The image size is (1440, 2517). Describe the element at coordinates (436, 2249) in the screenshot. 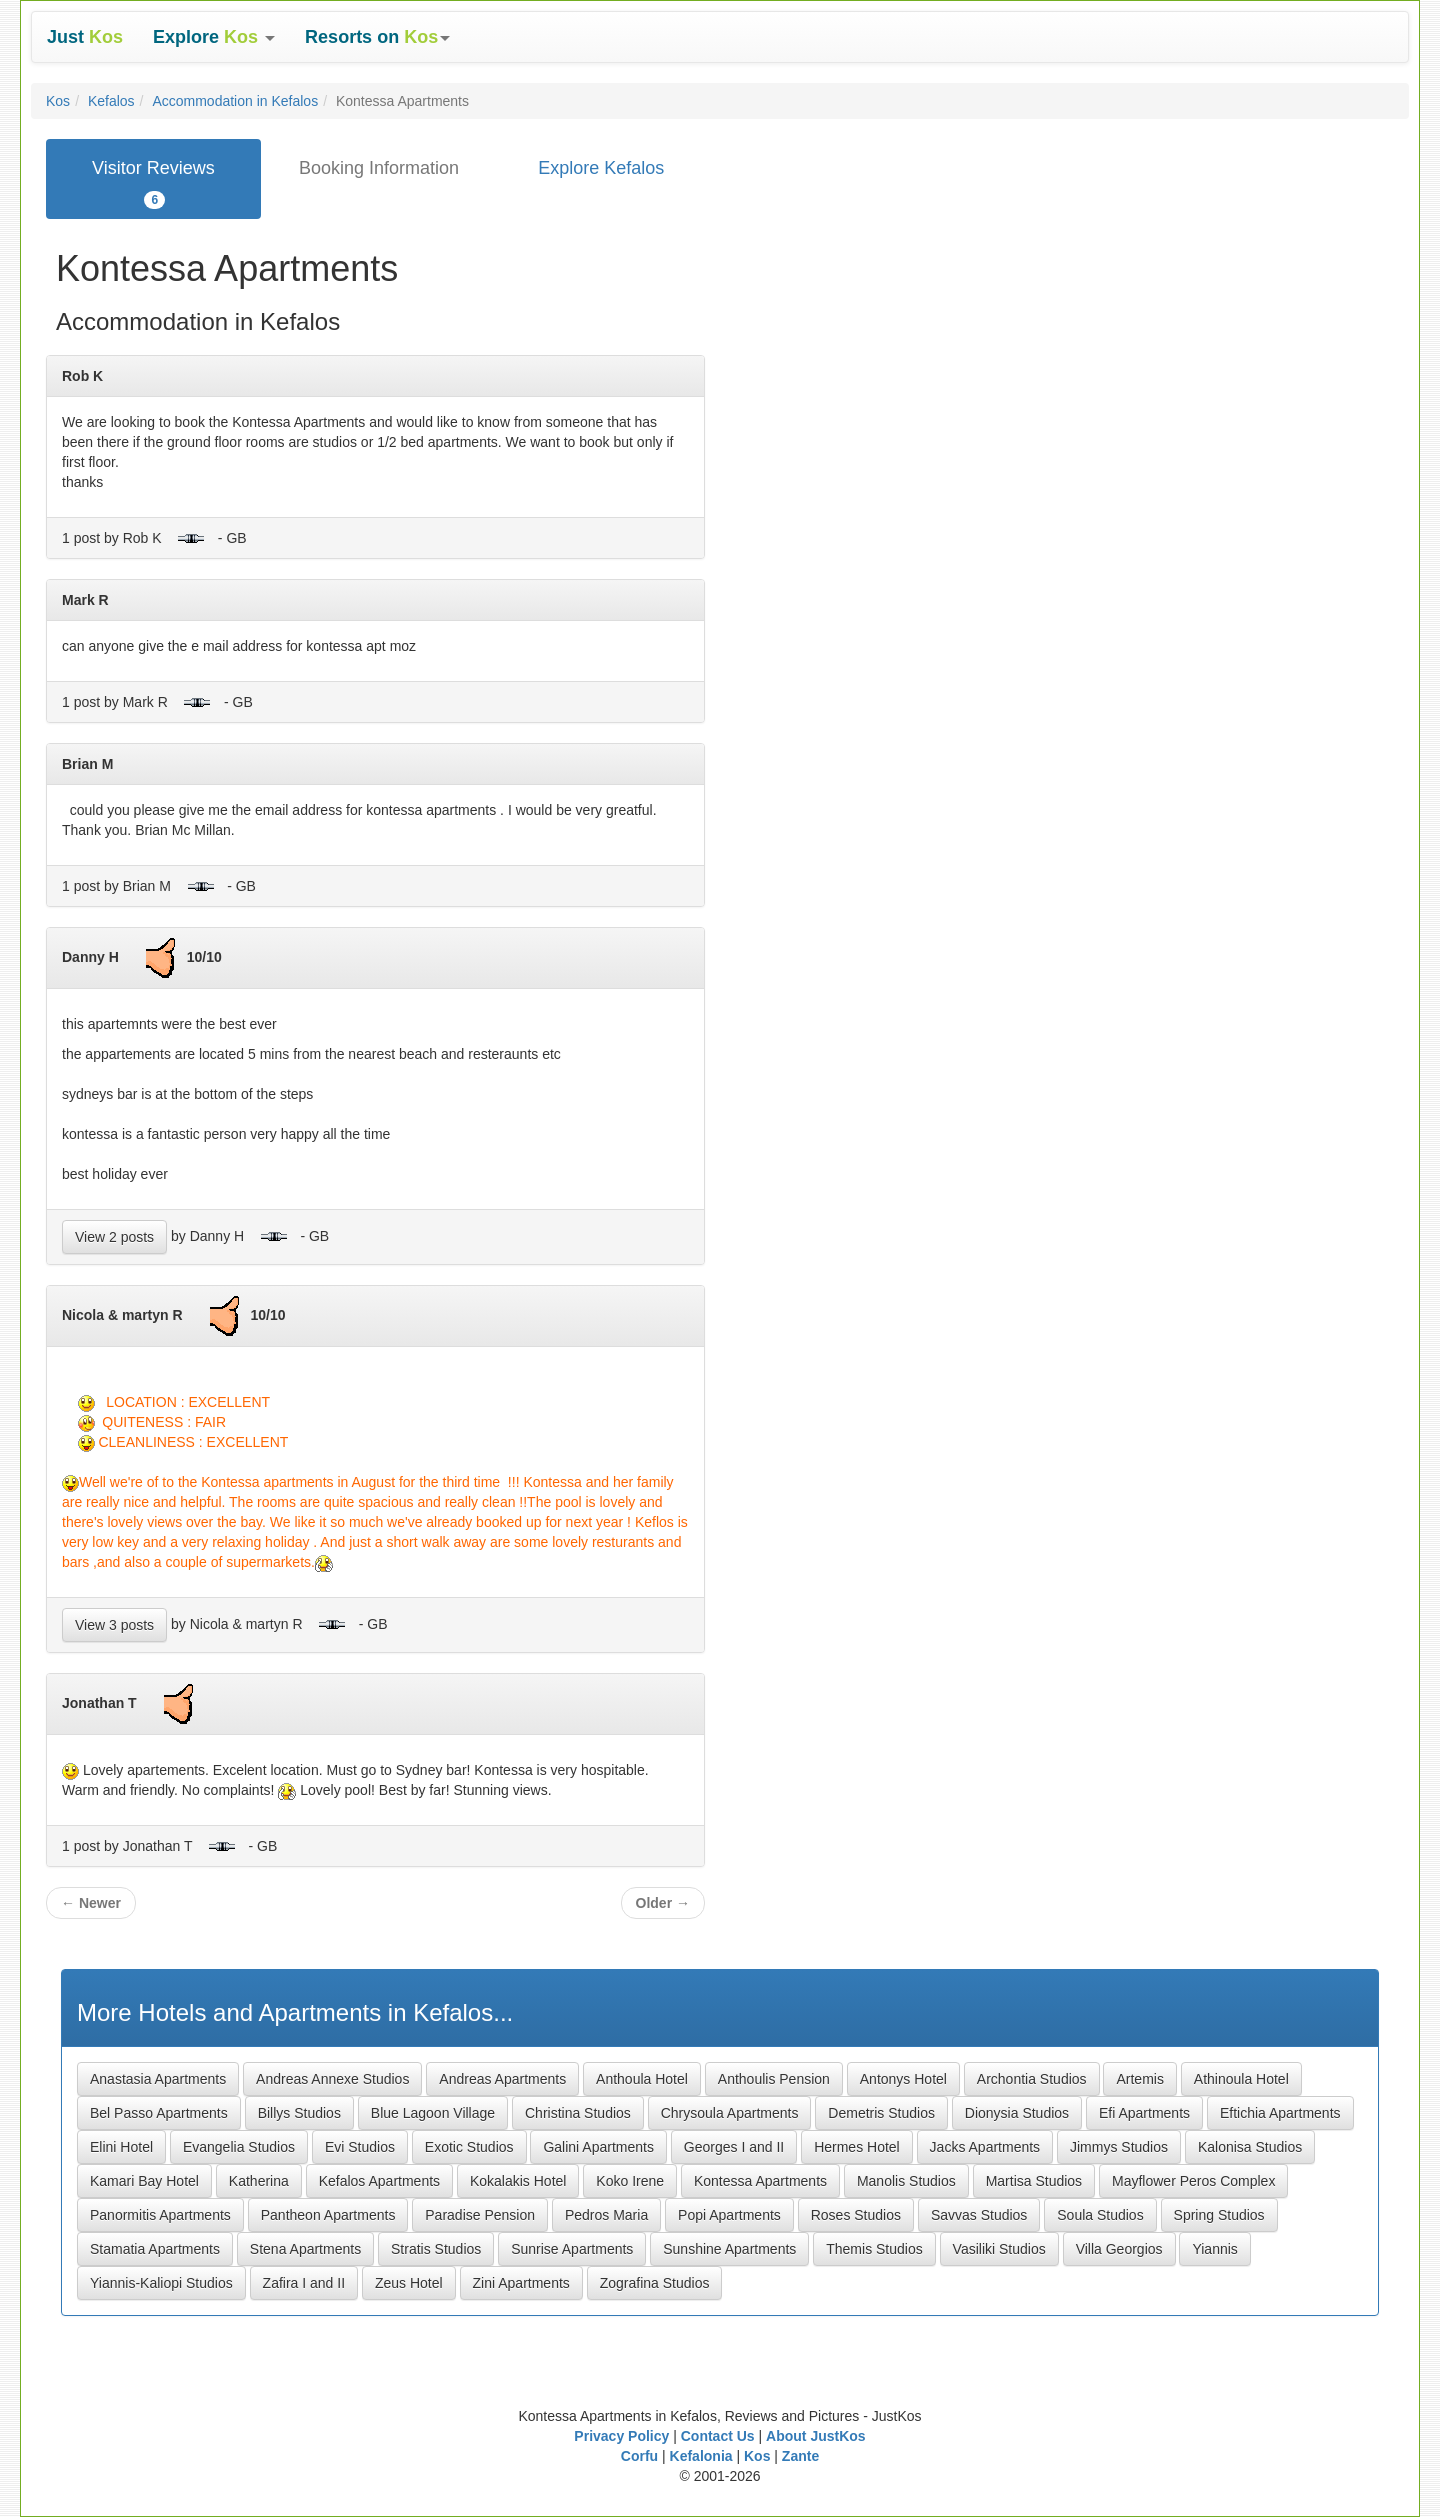

I see `Stratis Studios` at that location.